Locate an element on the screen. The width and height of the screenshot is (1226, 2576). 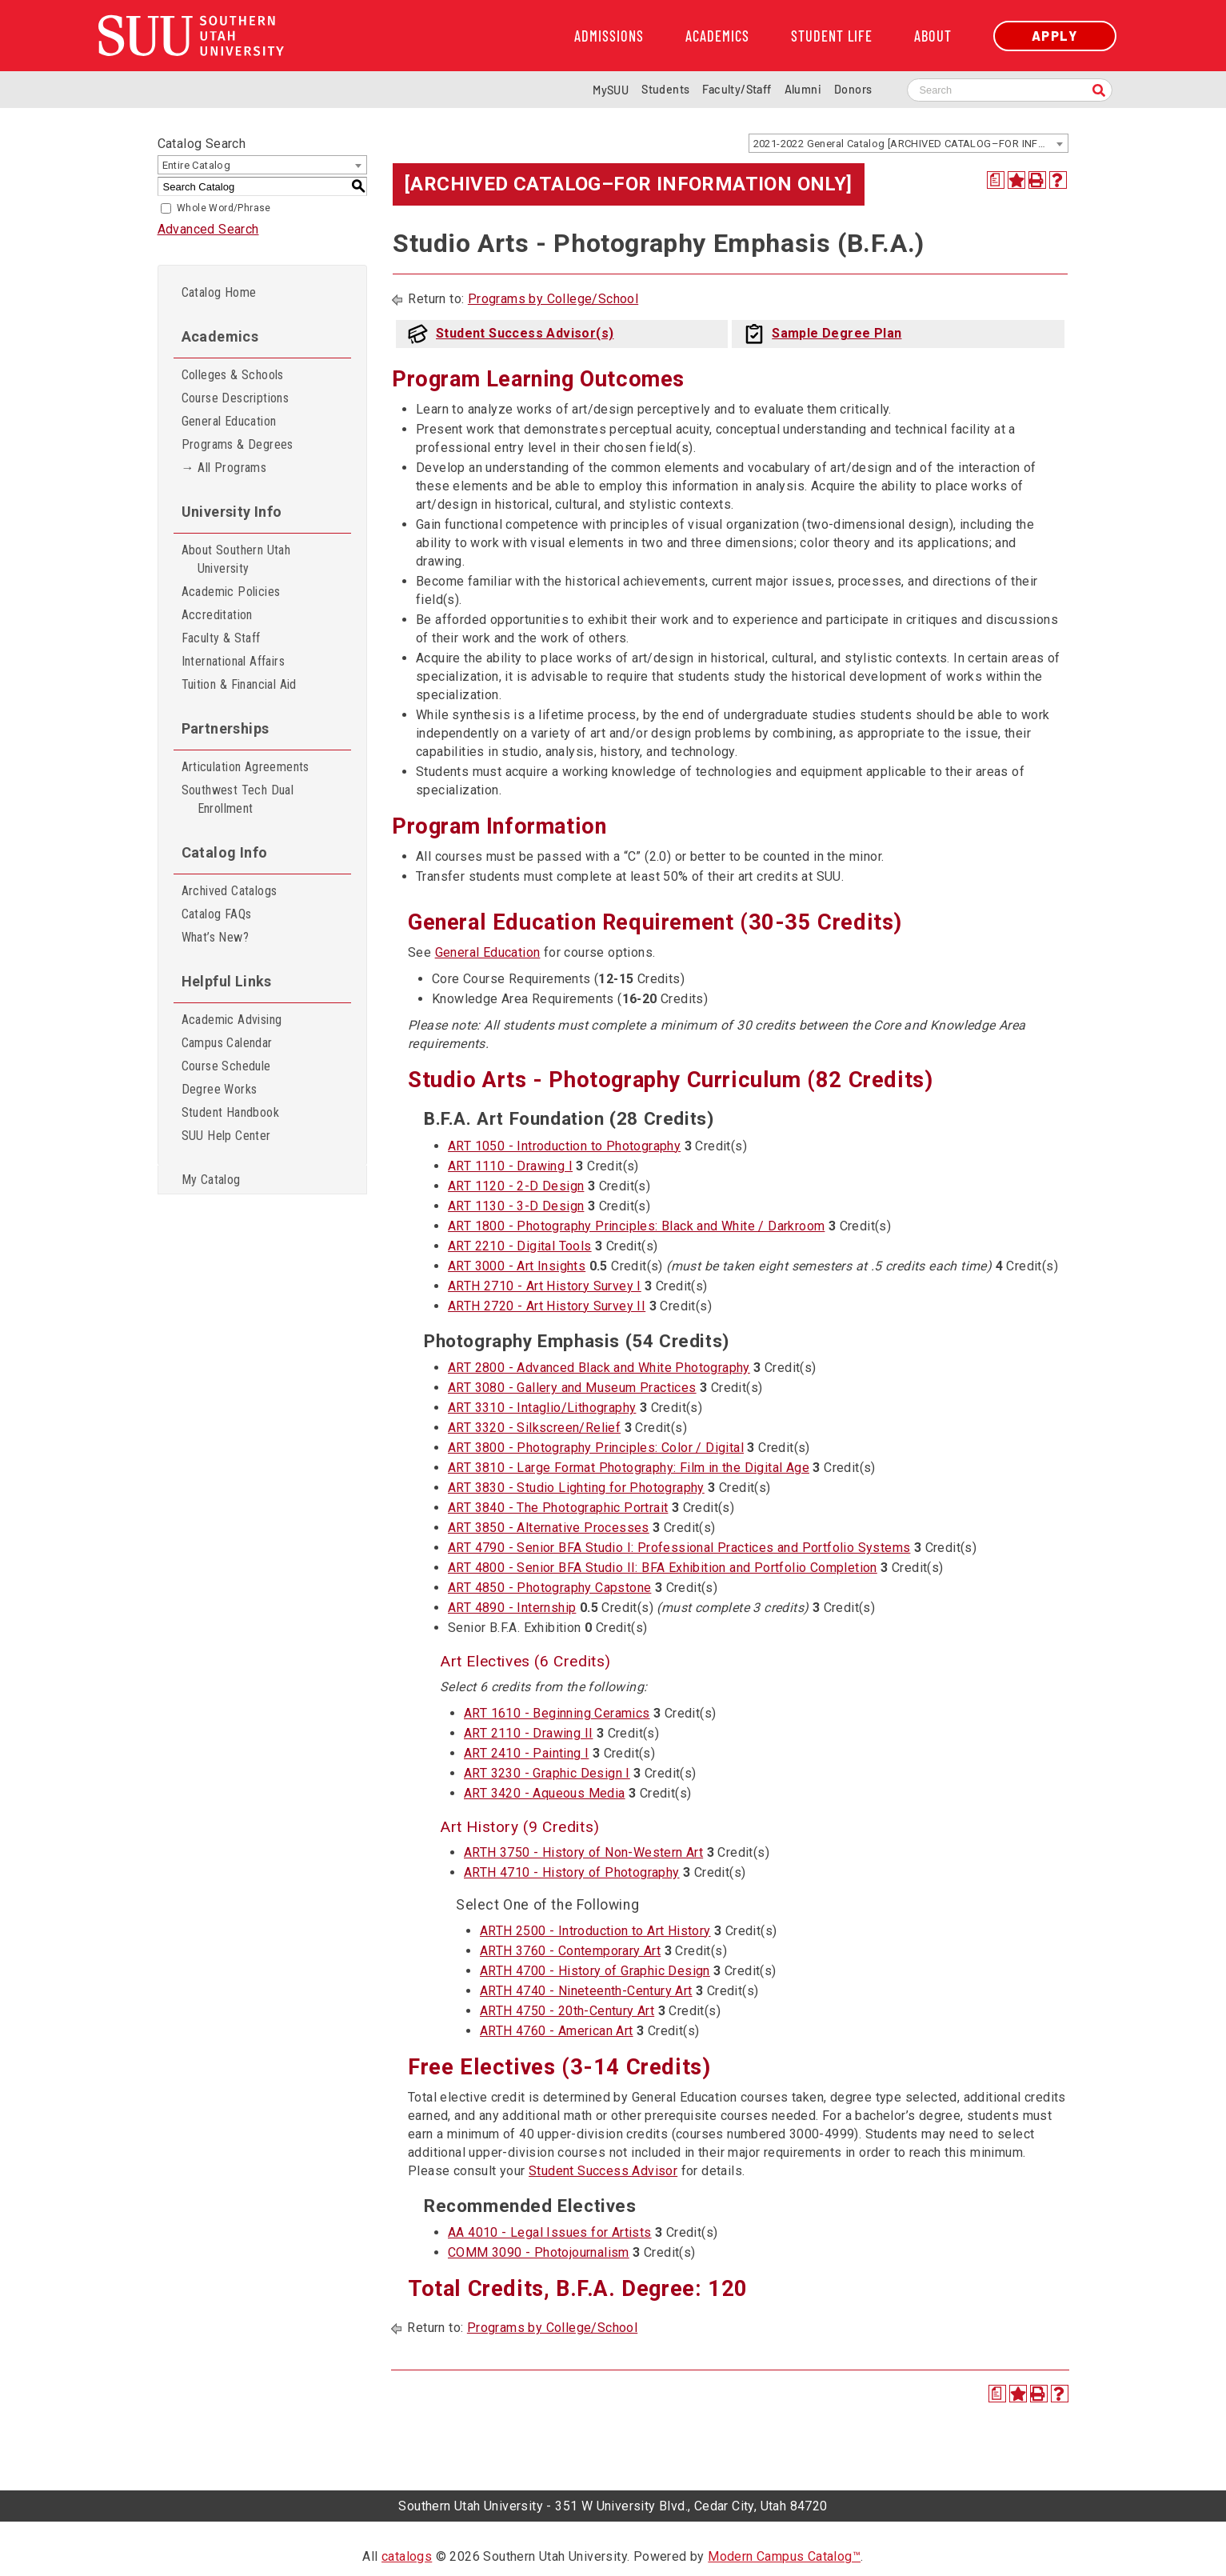
Archived Catalogs is located at coordinates (230, 890).